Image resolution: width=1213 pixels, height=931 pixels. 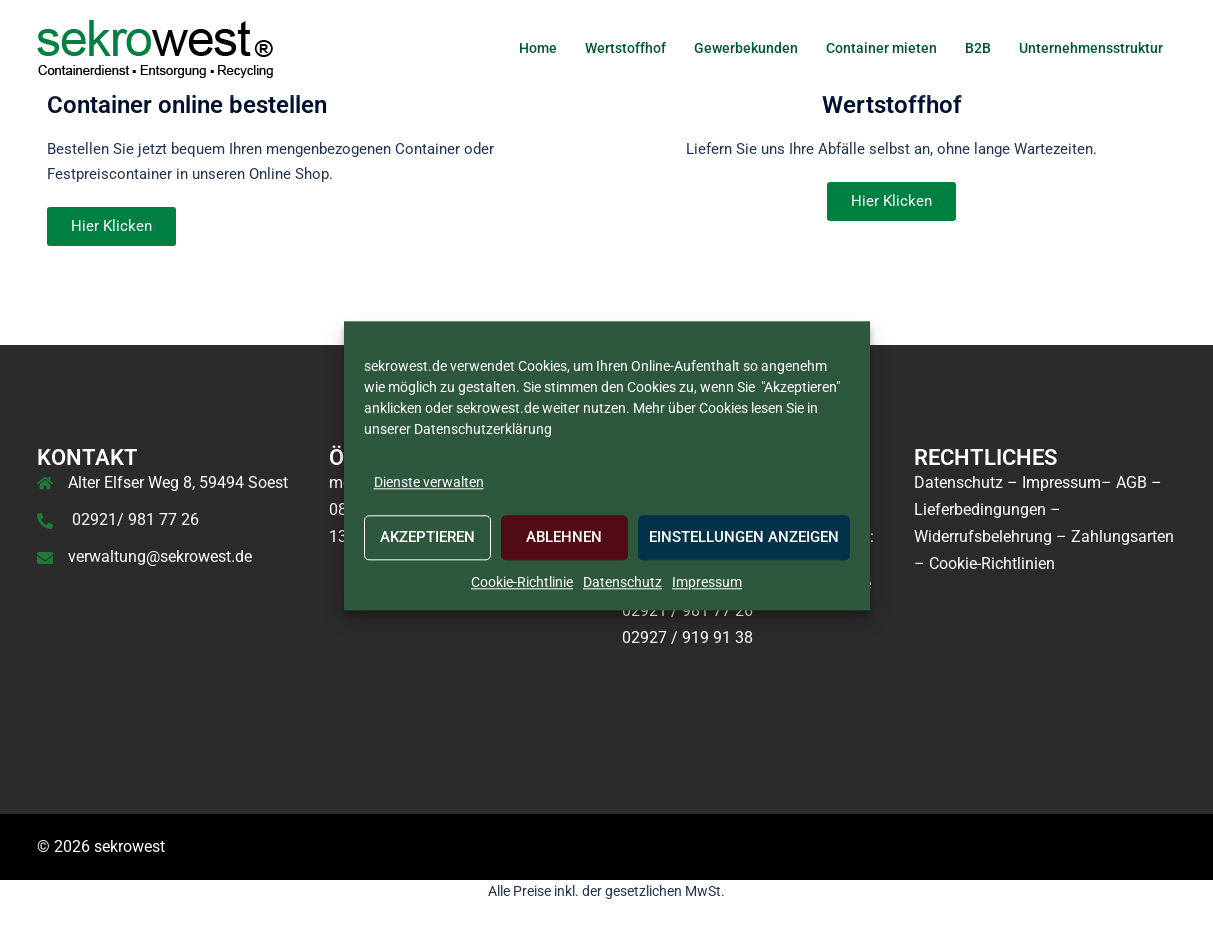 What do you see at coordinates (992, 563) in the screenshot?
I see `Cookie-Richtlinien` at bounding box center [992, 563].